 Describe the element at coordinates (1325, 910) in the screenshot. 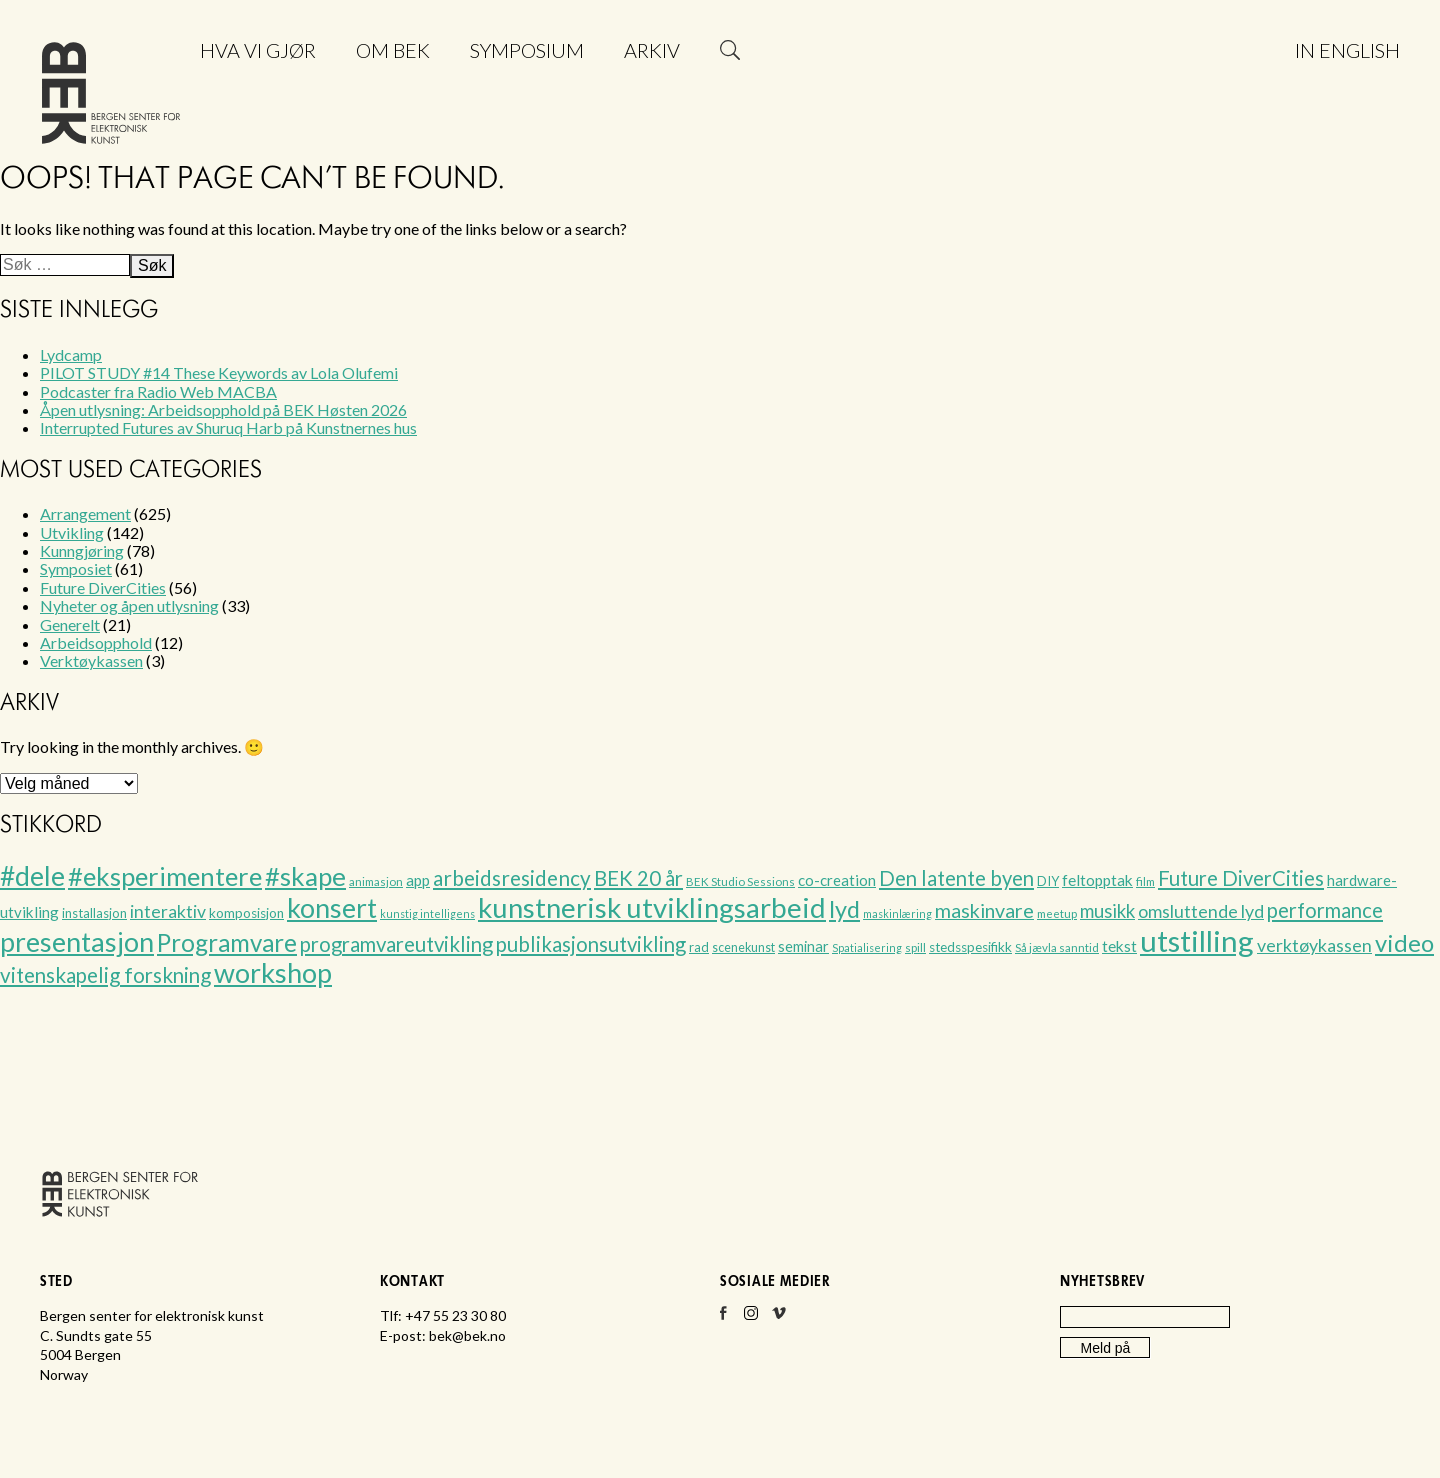

I see `performance [performance (33 elementer)]` at that location.